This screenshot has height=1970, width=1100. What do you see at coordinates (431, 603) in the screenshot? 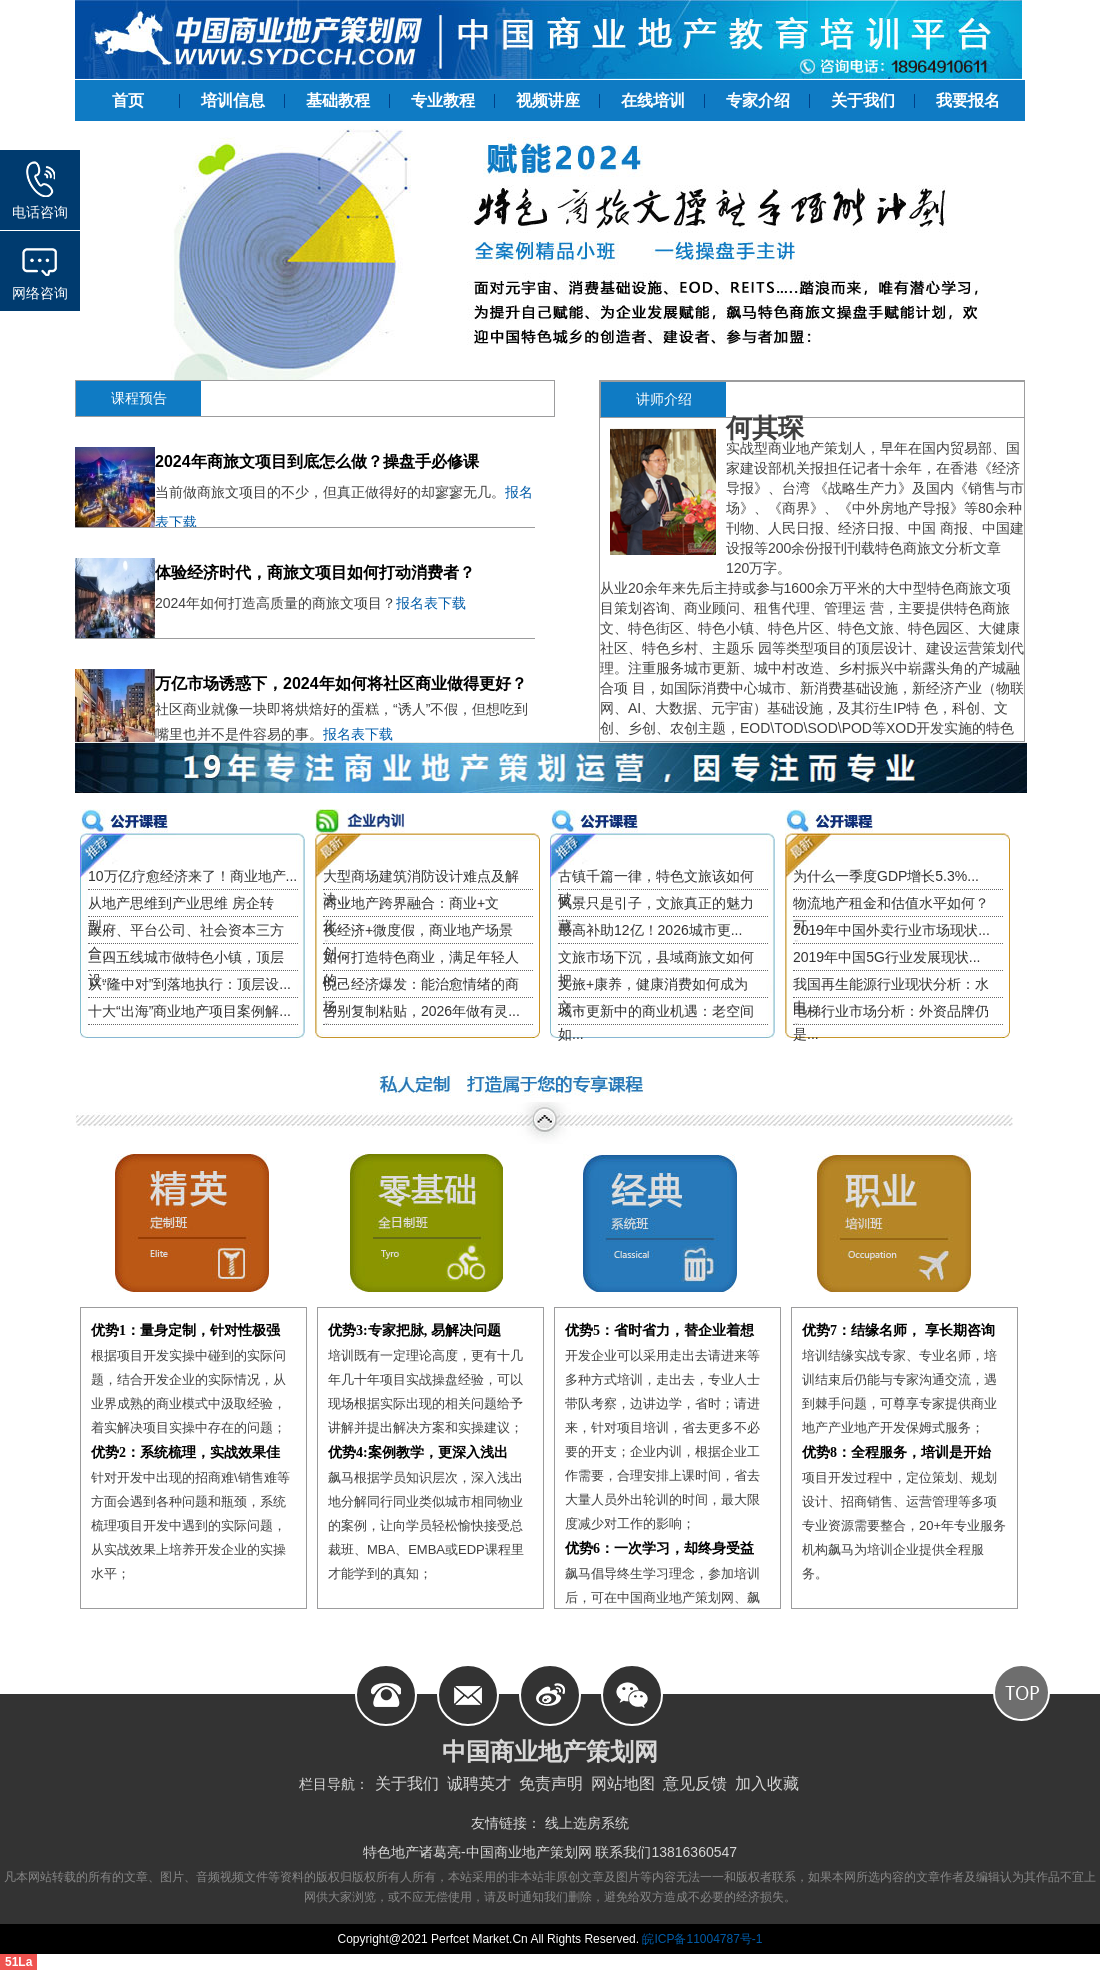
I see `报名表下载` at bounding box center [431, 603].